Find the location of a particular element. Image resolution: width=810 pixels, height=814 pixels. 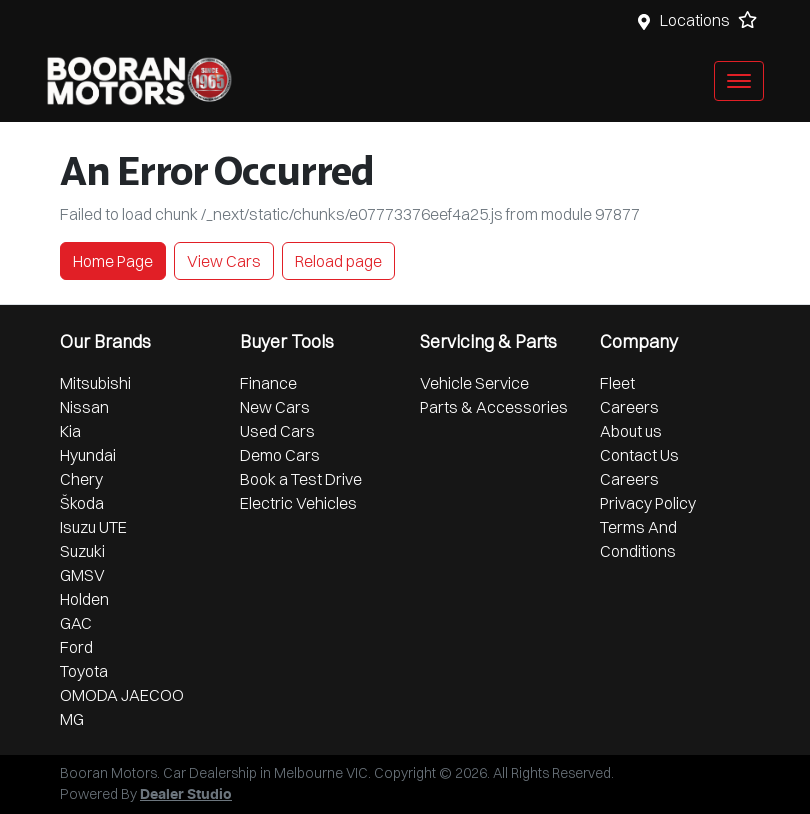

Fleet is located at coordinates (617, 383).